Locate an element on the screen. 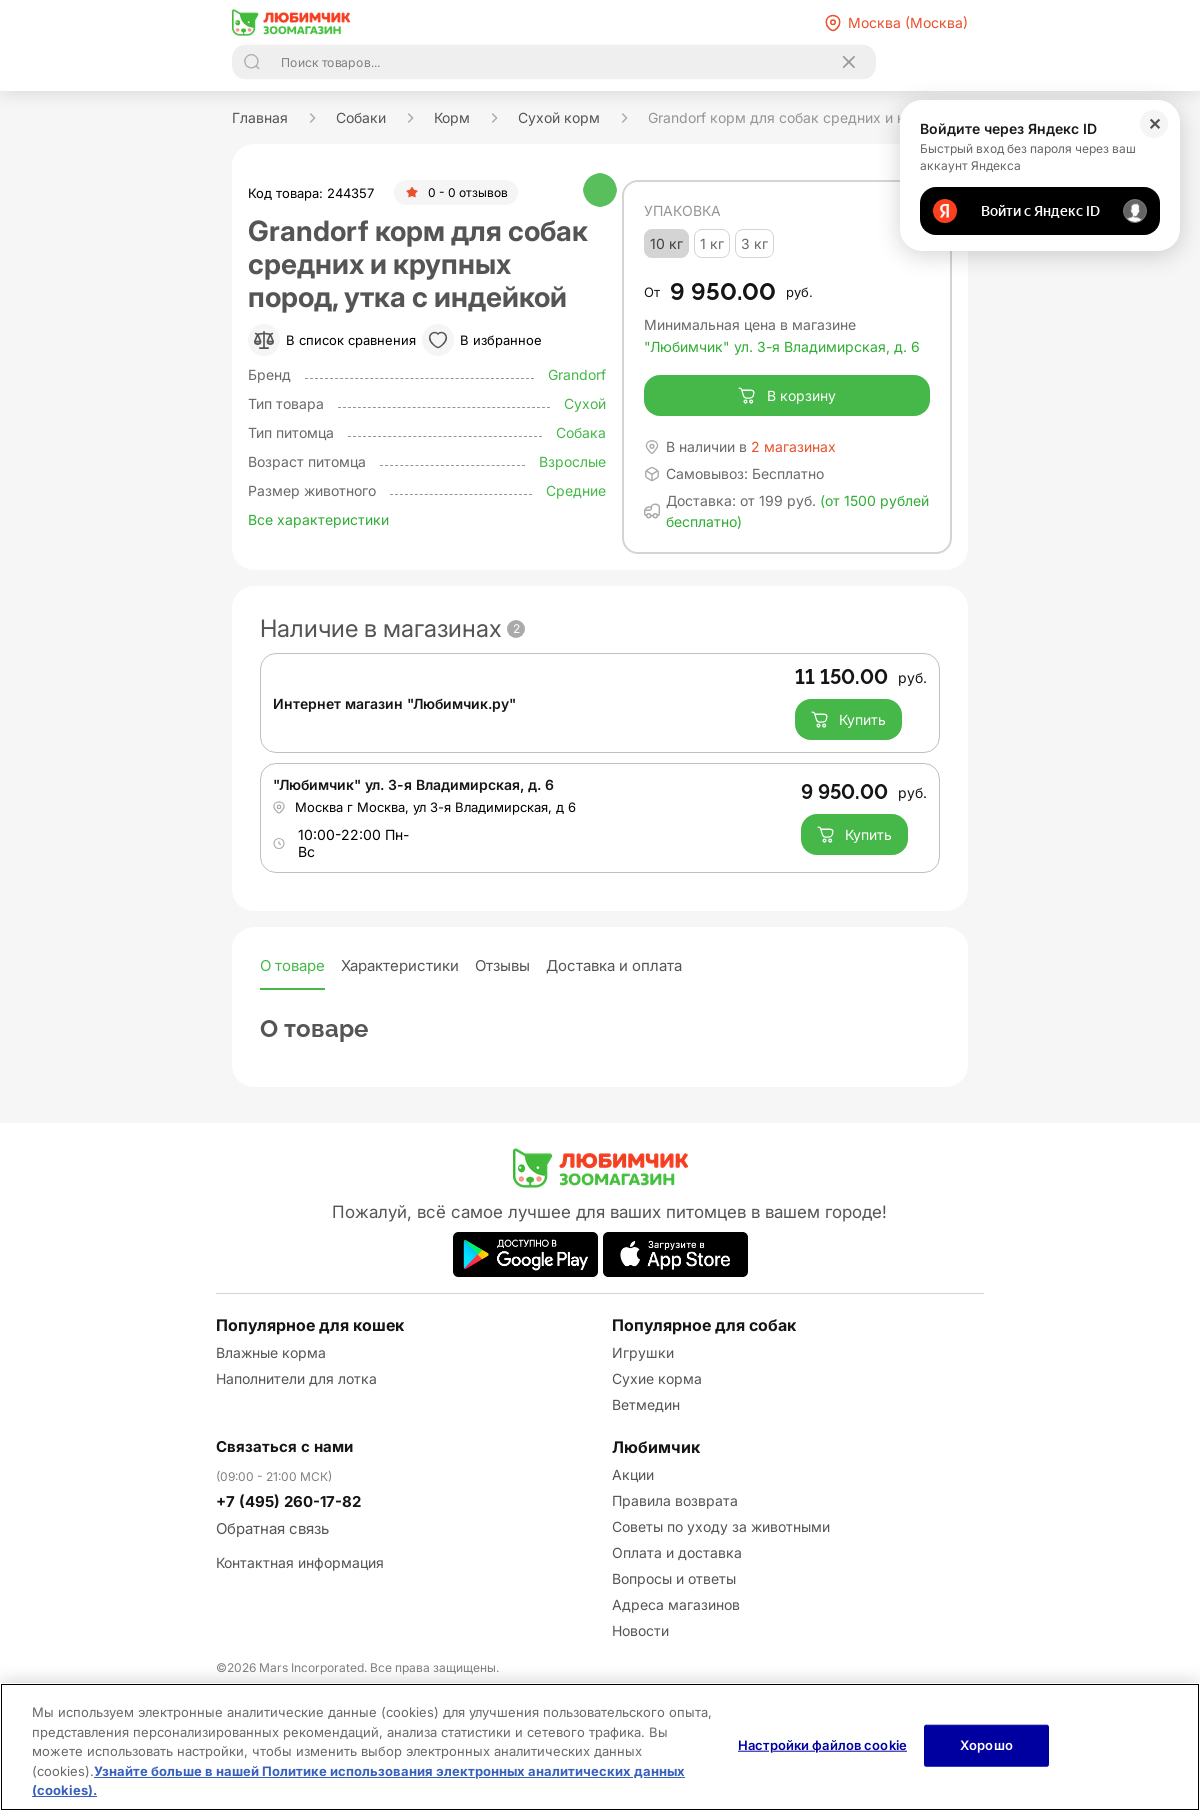 This screenshot has height=1811, width=1200. Адреса магазинов is located at coordinates (676, 1604).